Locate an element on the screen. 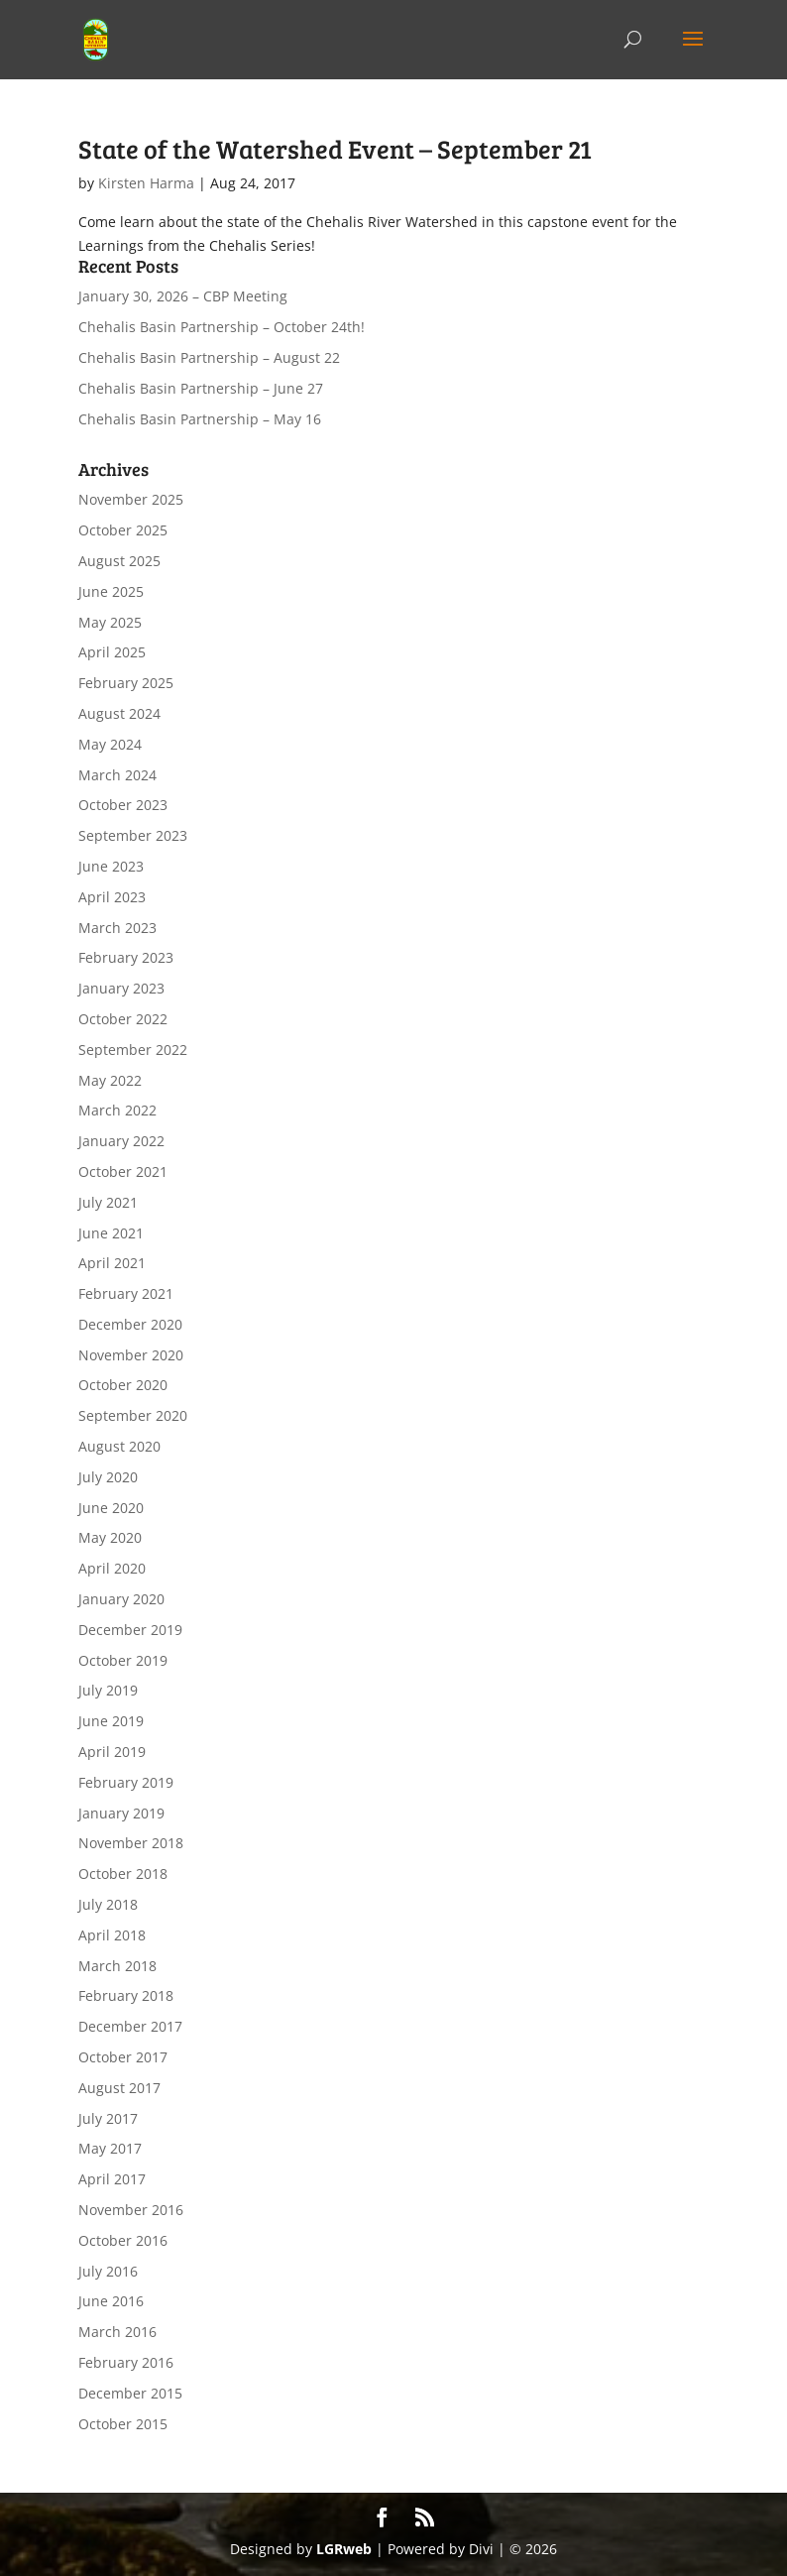 The image size is (787, 2576). April 2023 is located at coordinates (112, 896).